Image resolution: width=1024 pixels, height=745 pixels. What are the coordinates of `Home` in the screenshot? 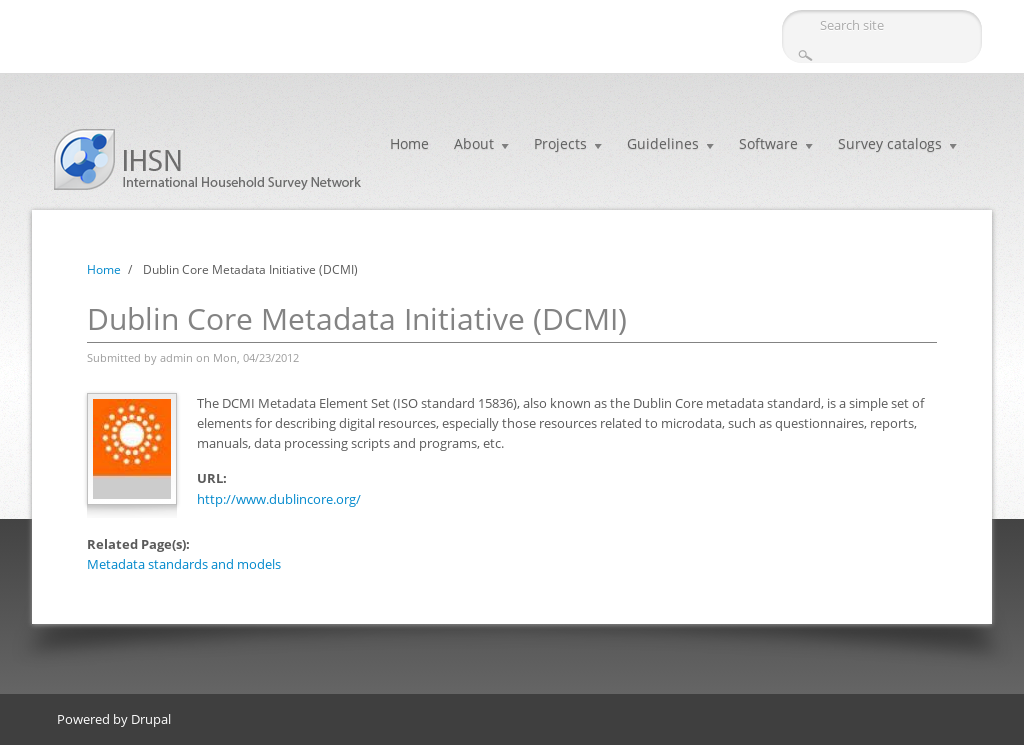 It's located at (409, 143).